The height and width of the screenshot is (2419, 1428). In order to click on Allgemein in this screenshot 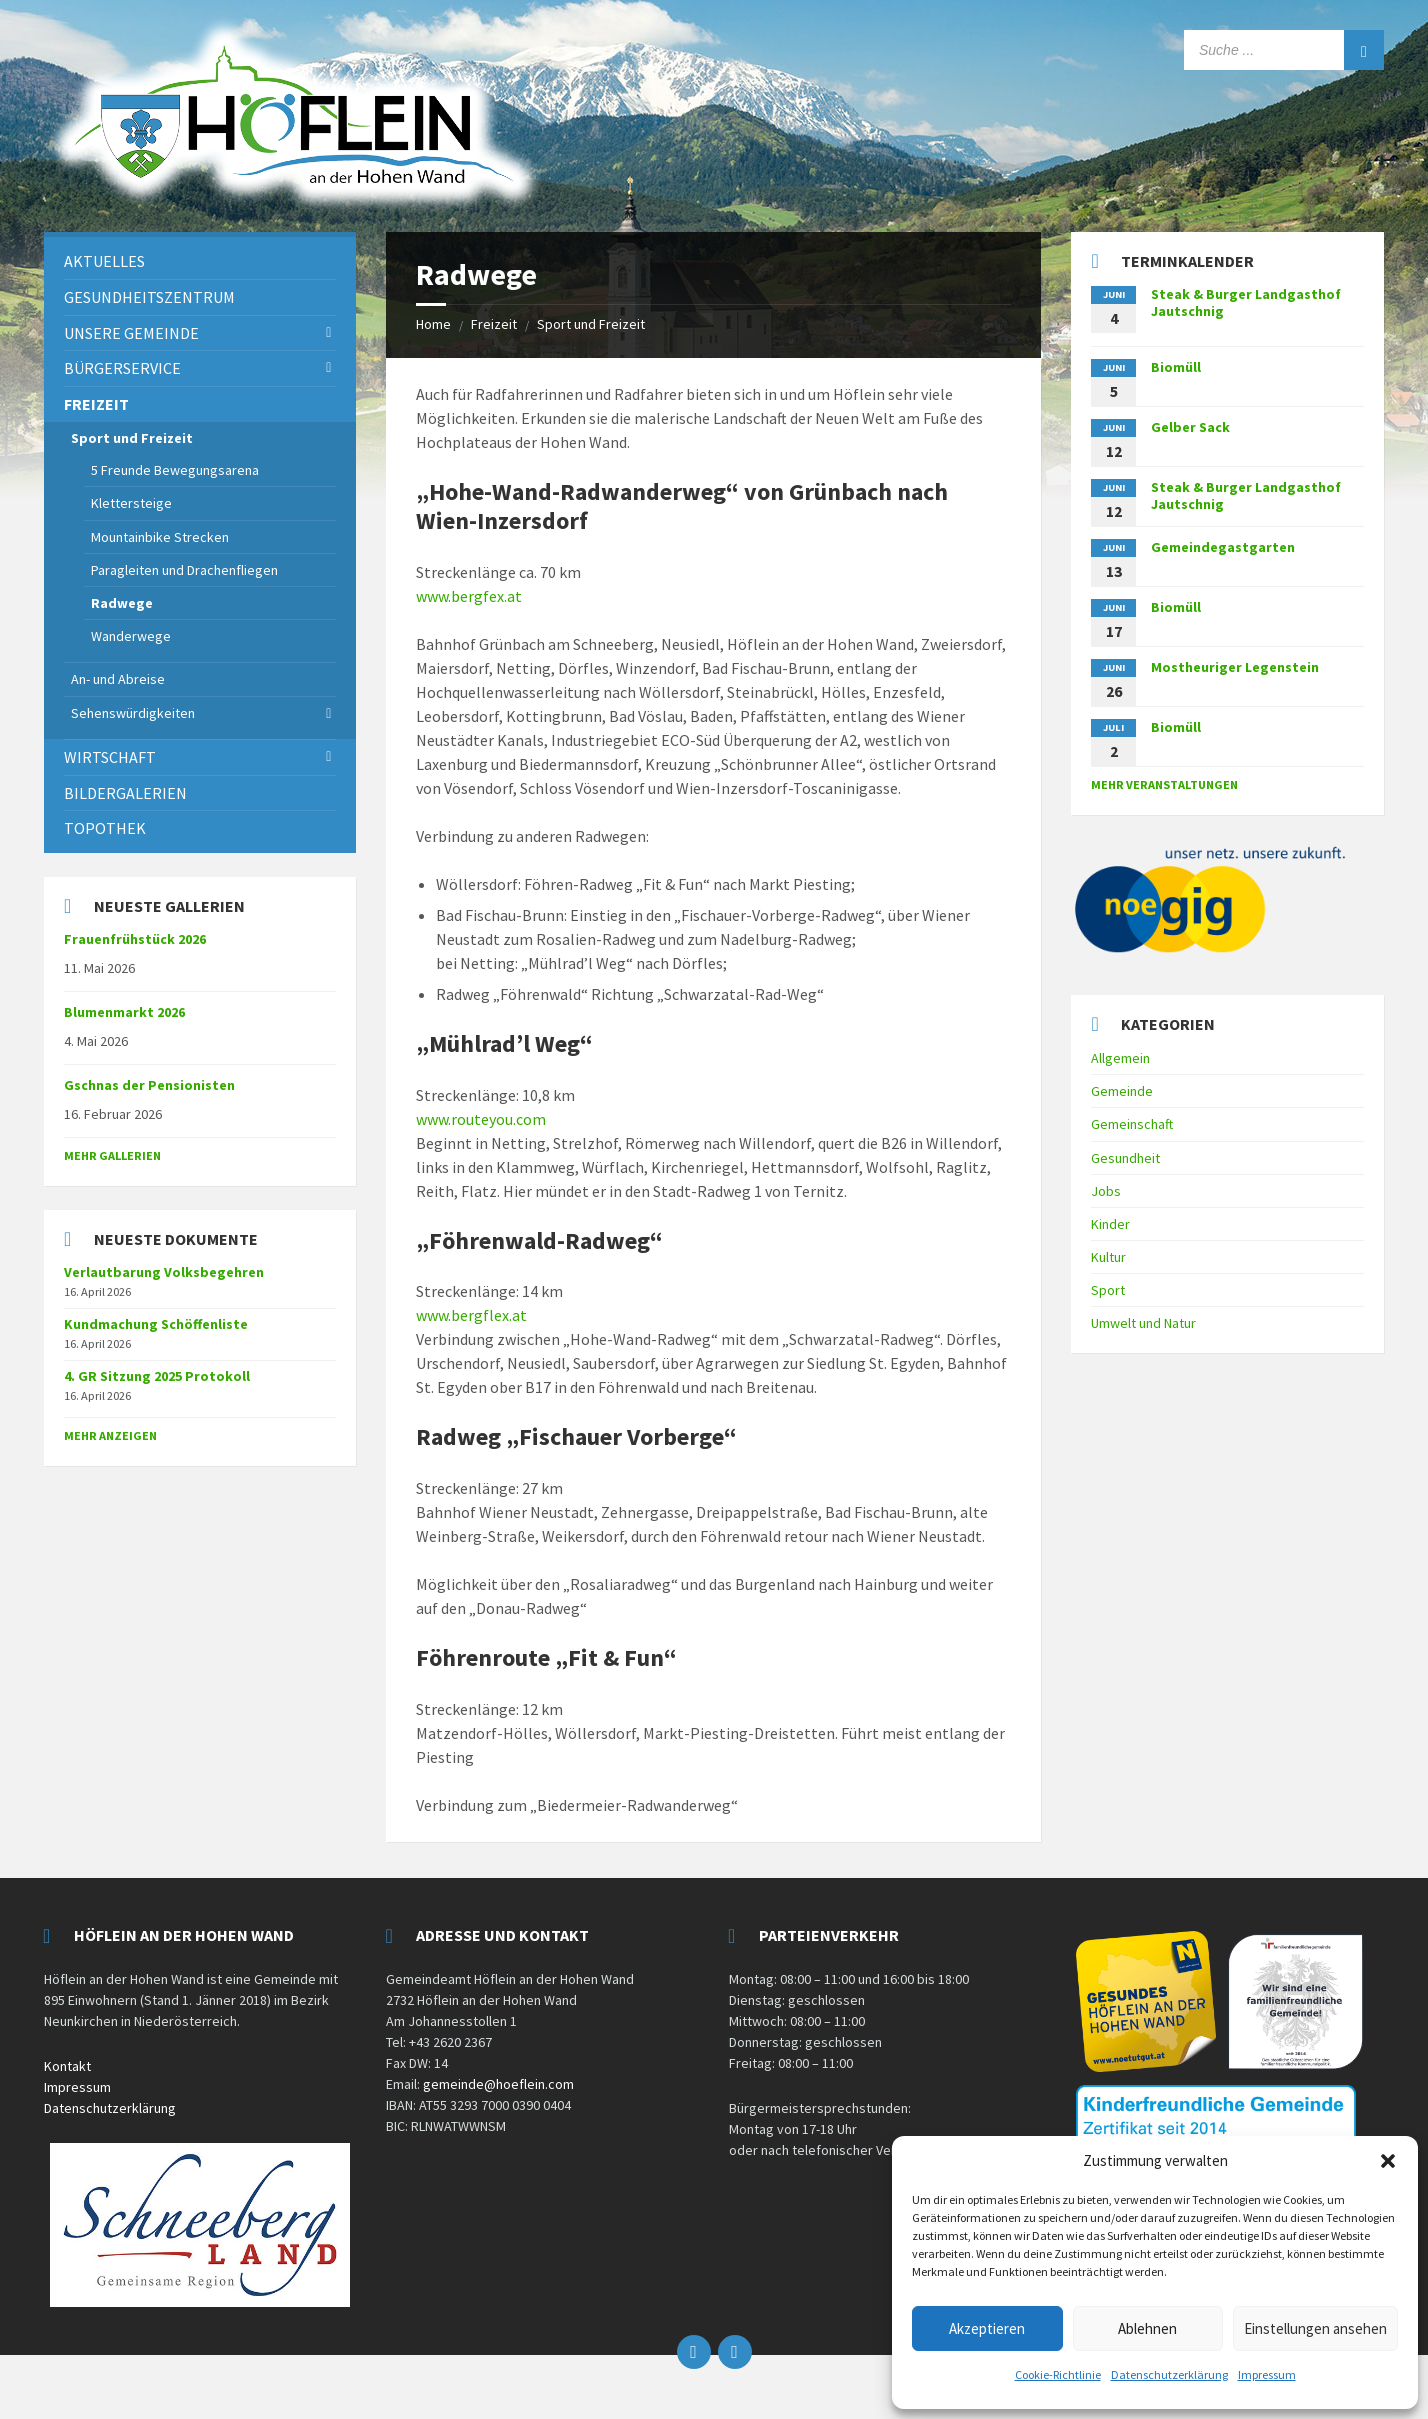, I will do `click(1120, 1058)`.